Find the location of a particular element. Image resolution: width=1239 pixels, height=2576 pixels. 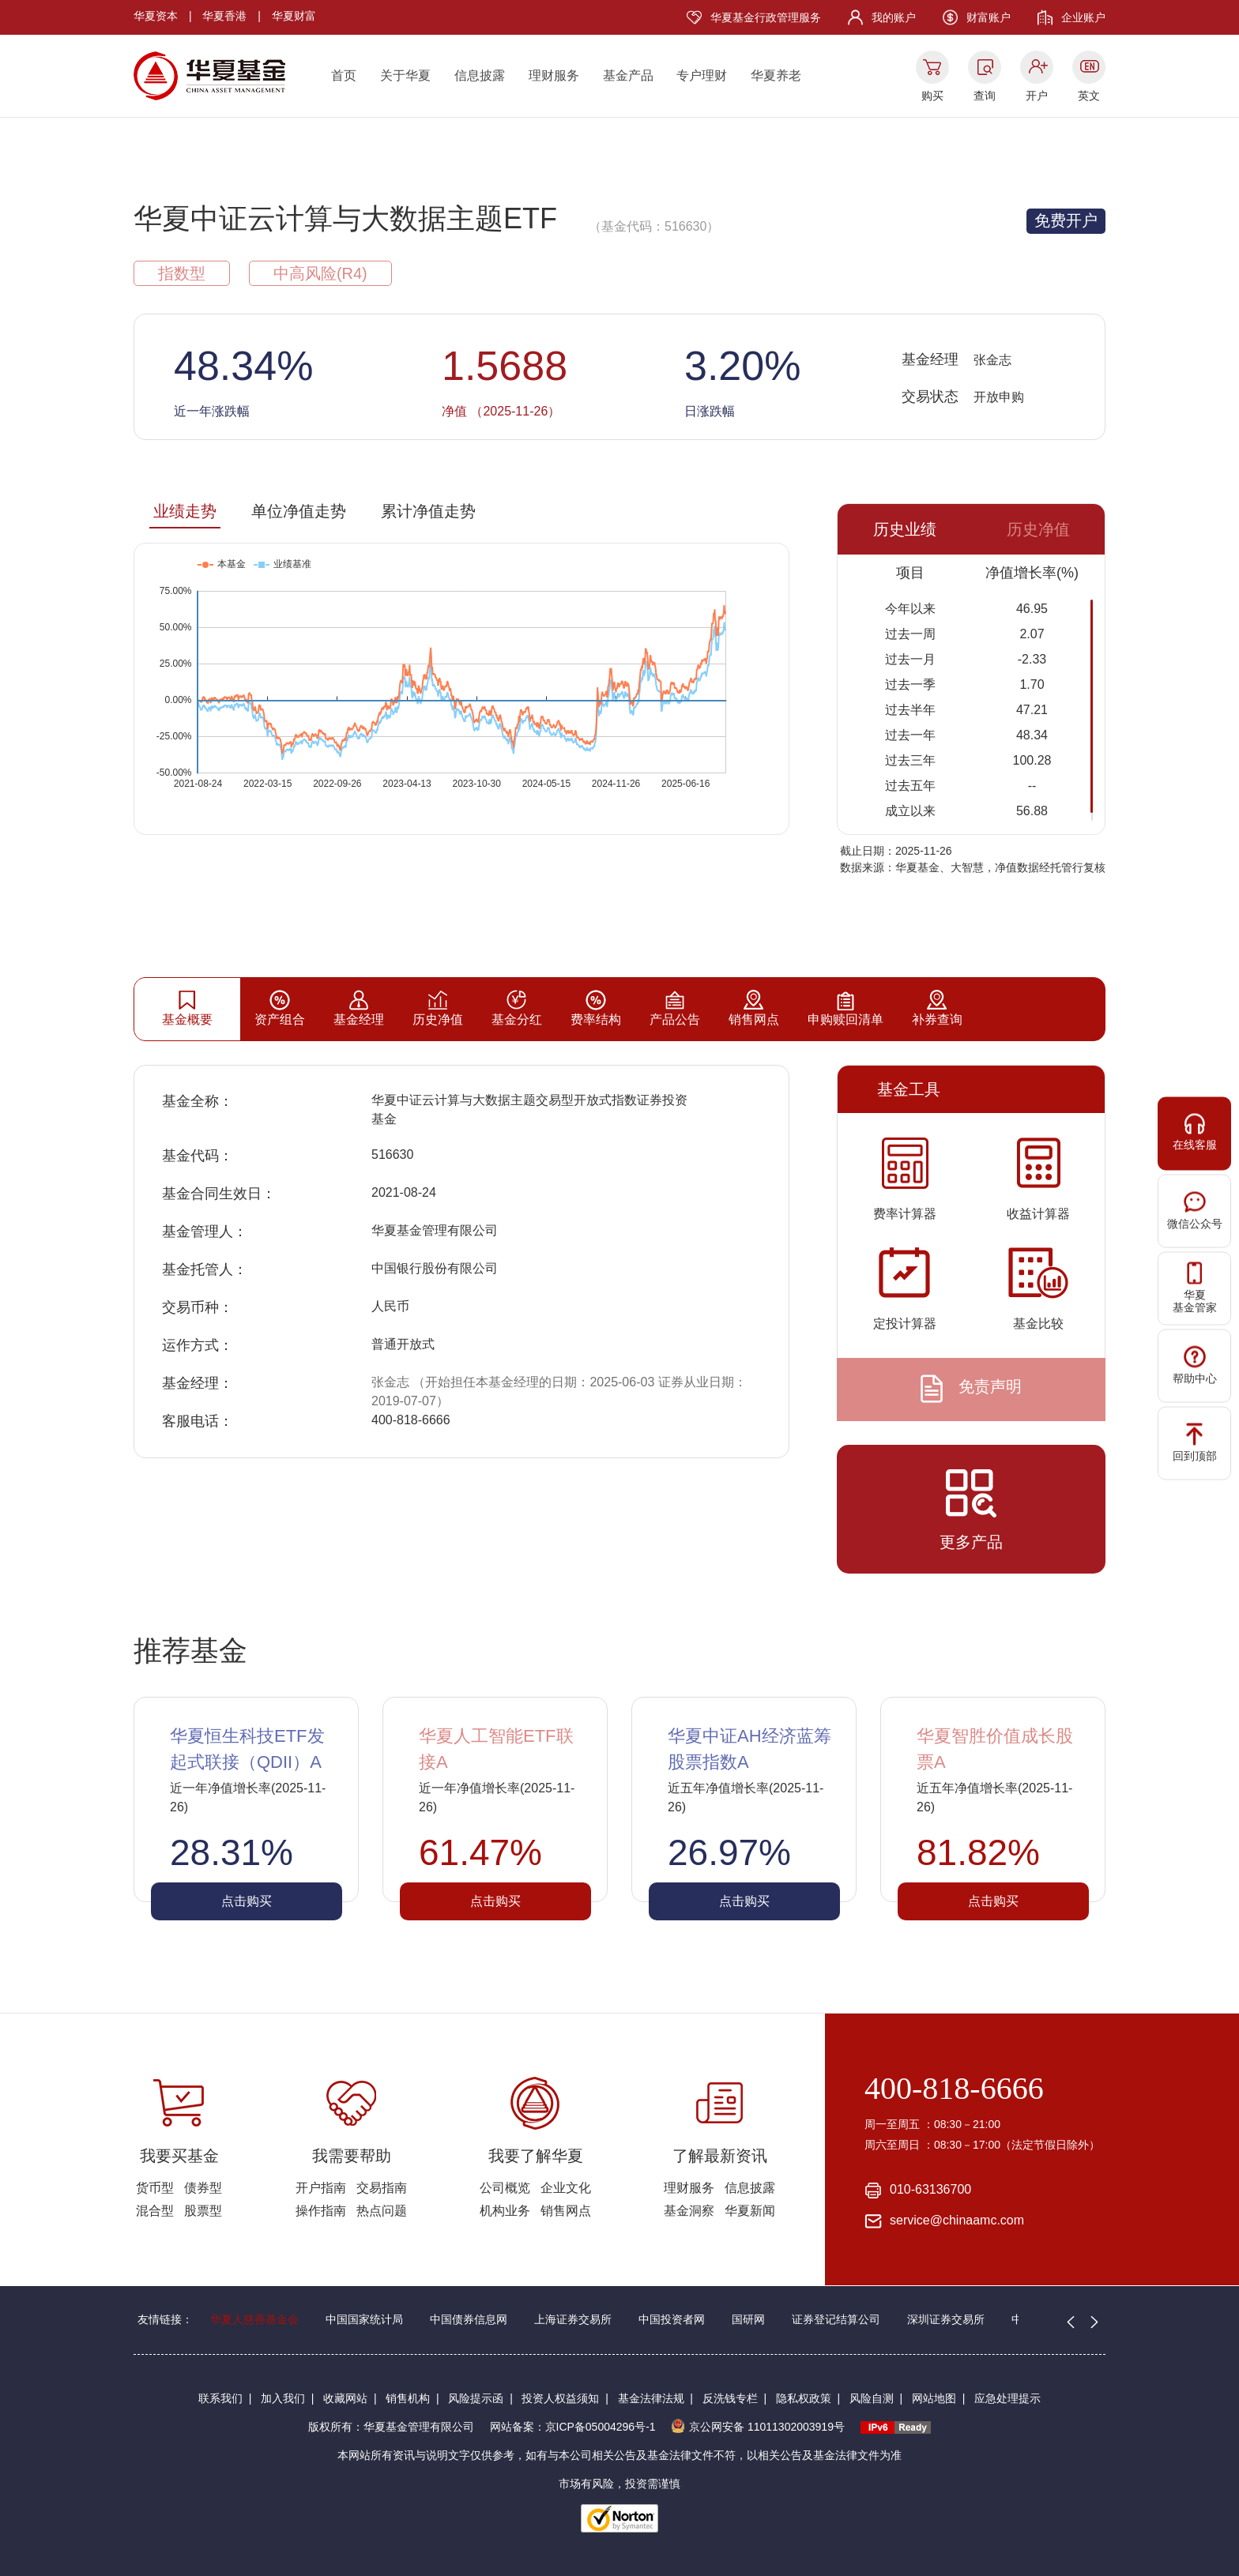

华夏香港 is located at coordinates (224, 15).